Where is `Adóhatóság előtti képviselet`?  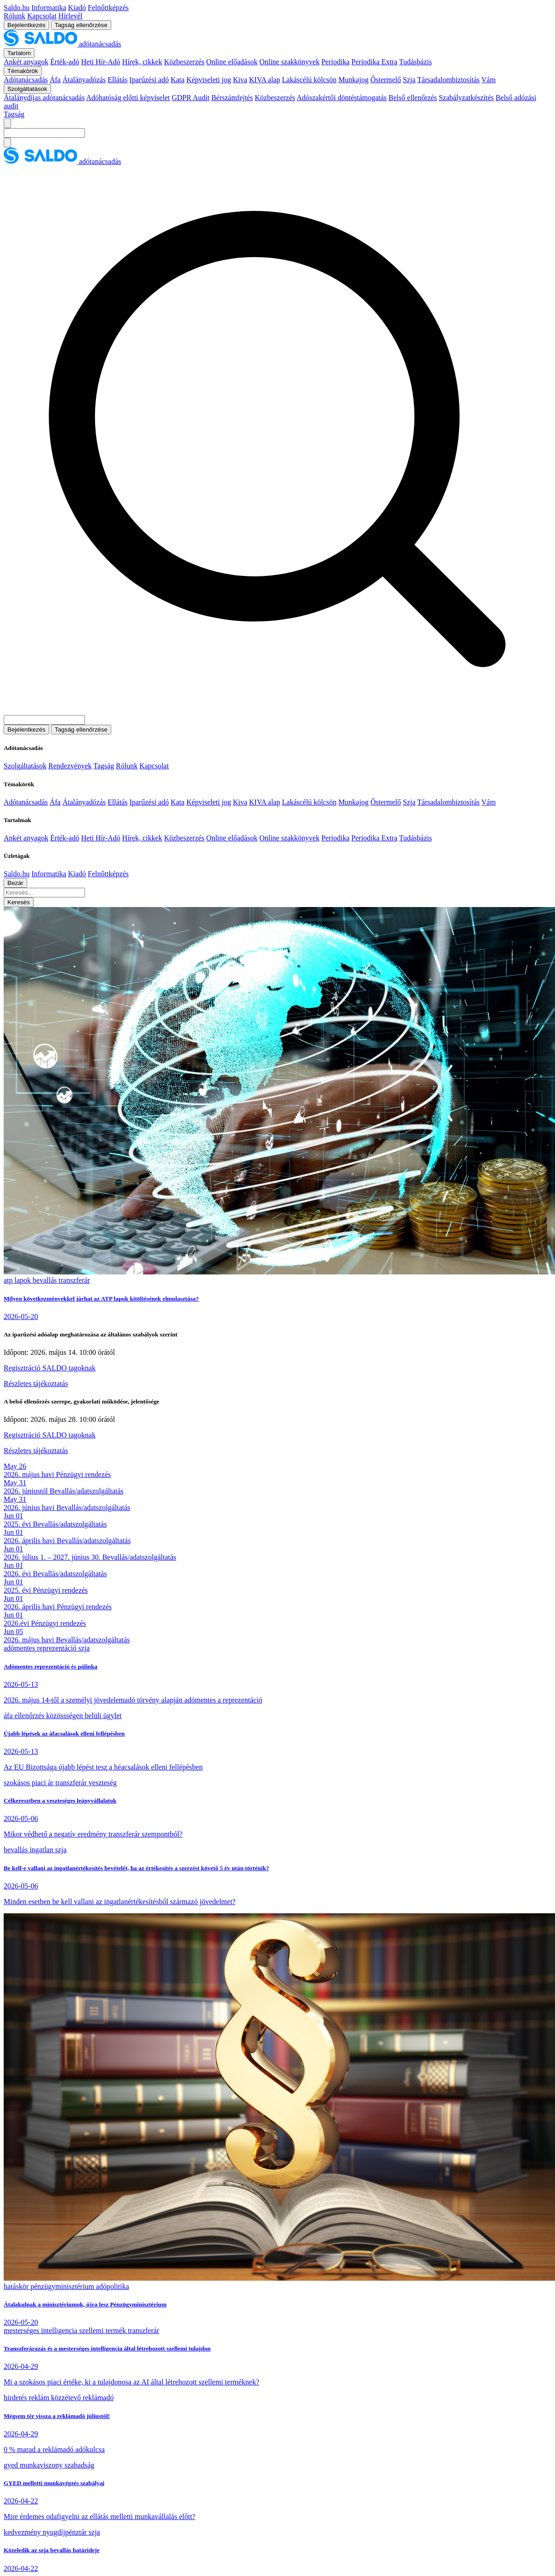
Adóhatóság előtti képviselet is located at coordinates (128, 97).